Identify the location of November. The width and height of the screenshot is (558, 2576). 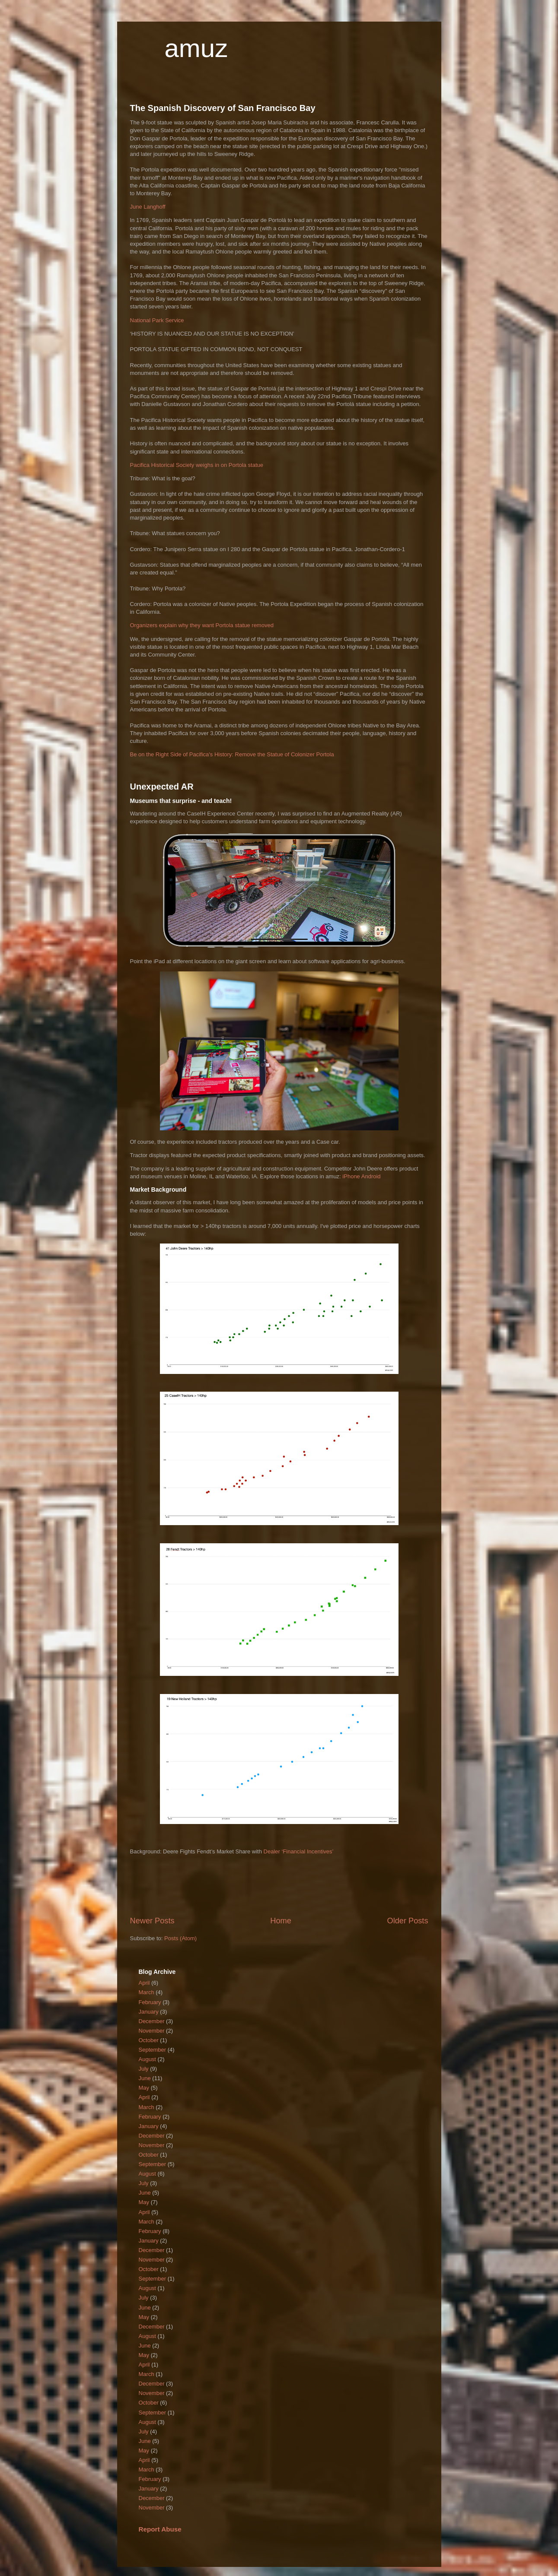
(152, 2030).